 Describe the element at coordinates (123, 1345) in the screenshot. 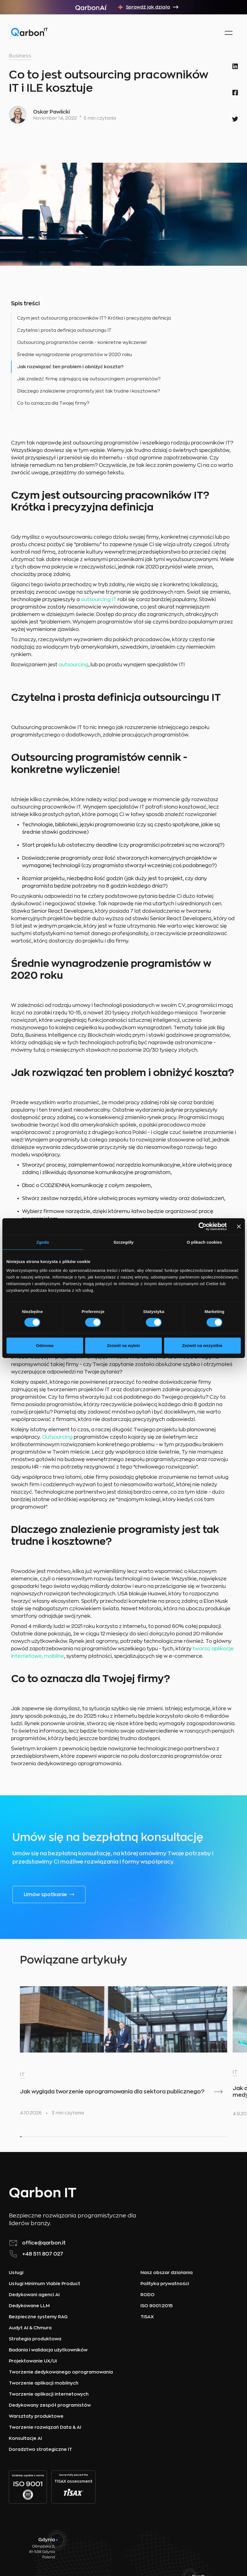

I see `Zezwól na wybór` at that location.